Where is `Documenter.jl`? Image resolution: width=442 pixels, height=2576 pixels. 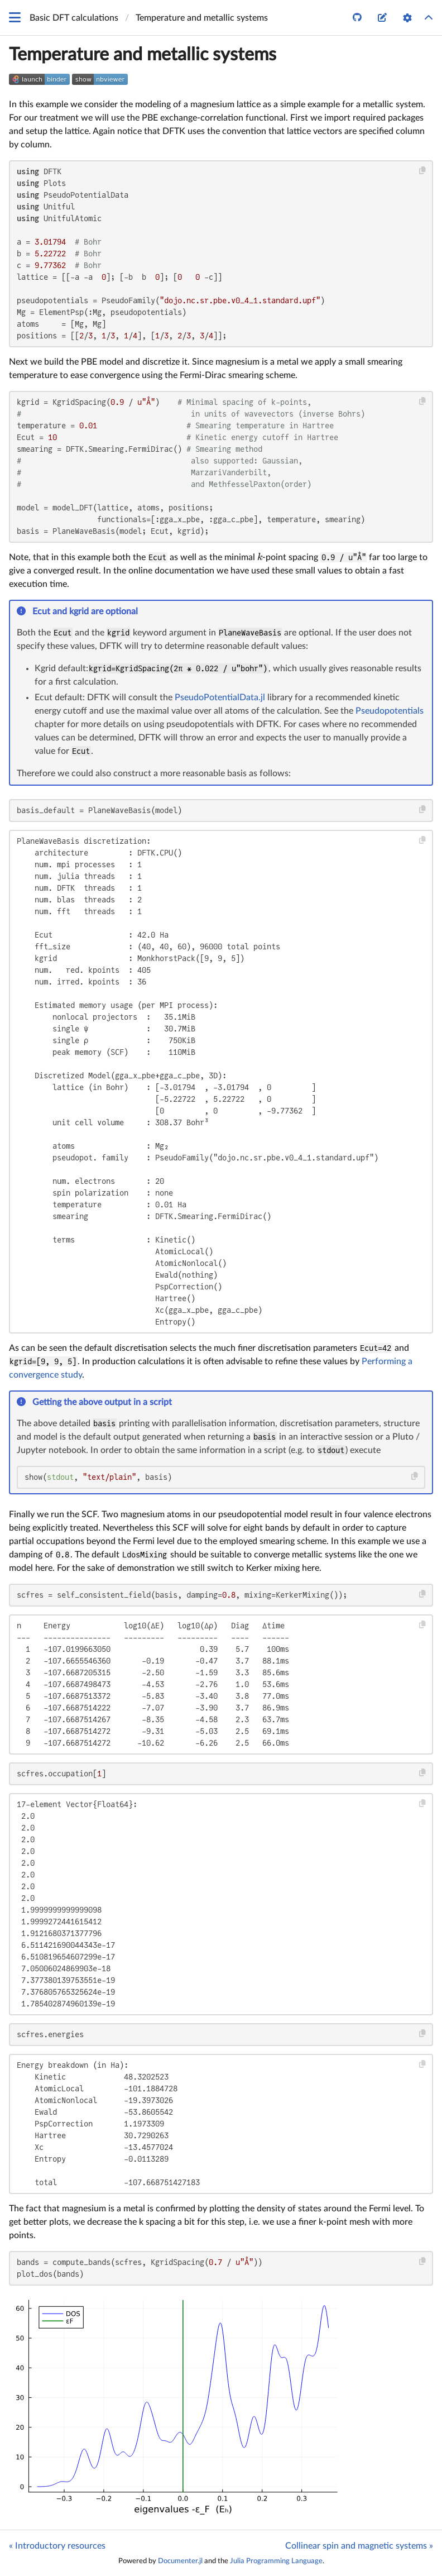
Documenter.jl is located at coordinates (180, 2561).